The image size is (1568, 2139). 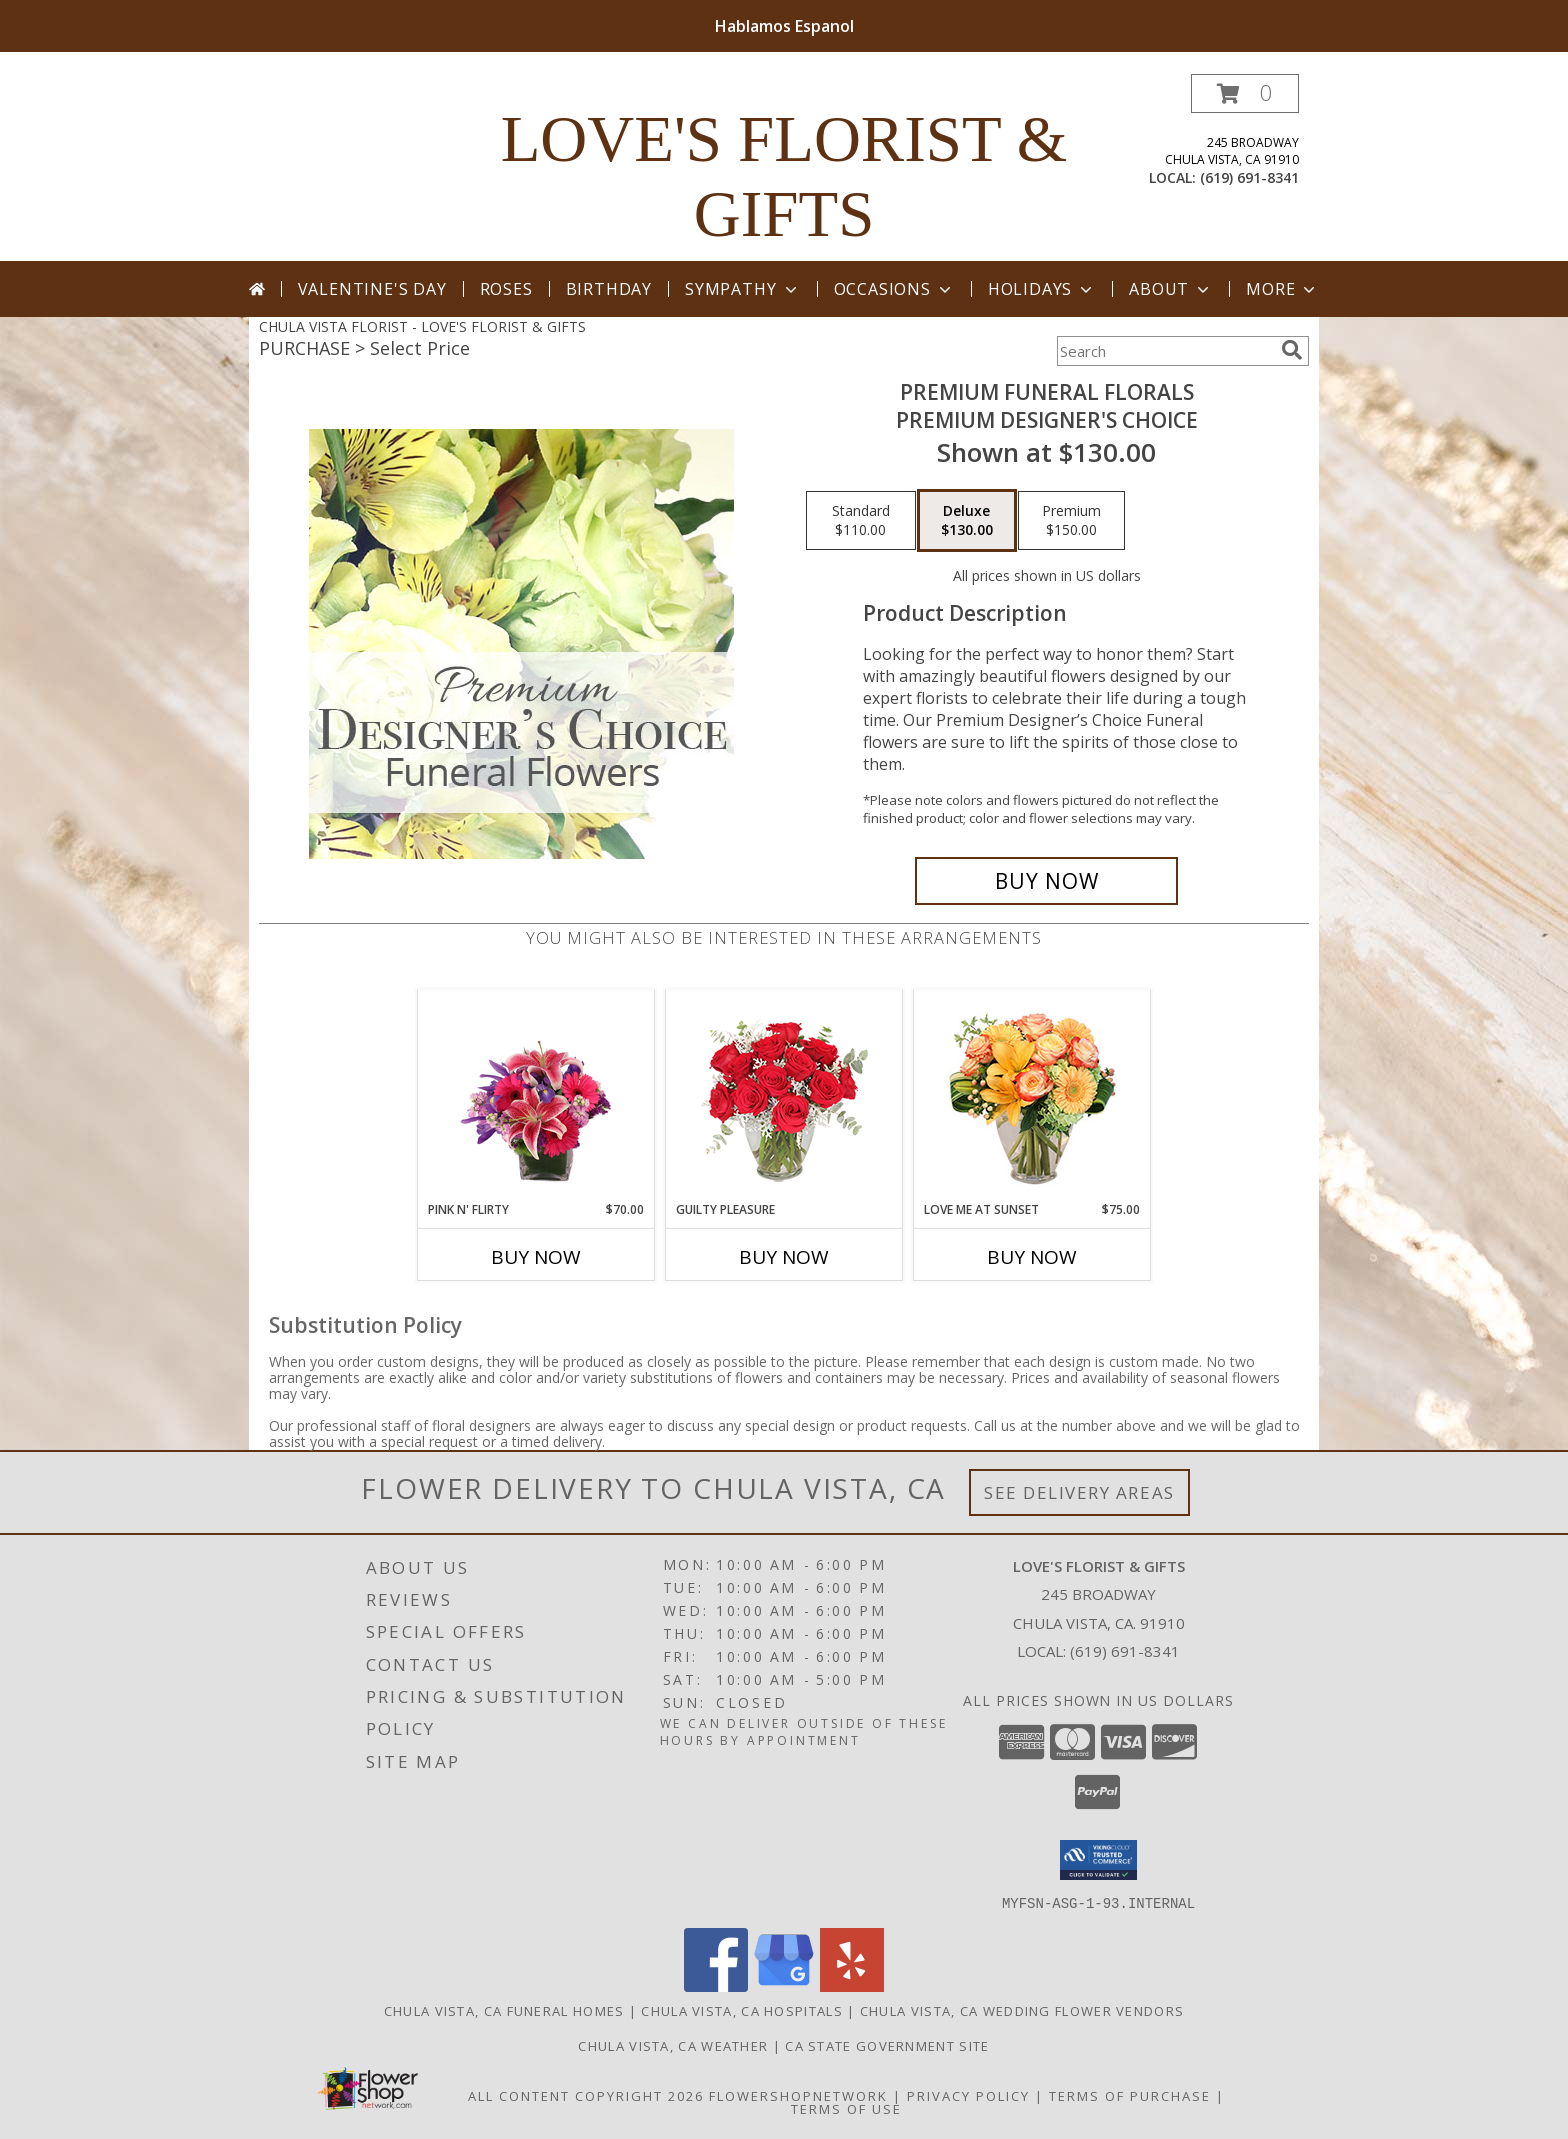 I want to click on Privacy Policy [Open Privacy Policy in new window], so click(x=968, y=2095).